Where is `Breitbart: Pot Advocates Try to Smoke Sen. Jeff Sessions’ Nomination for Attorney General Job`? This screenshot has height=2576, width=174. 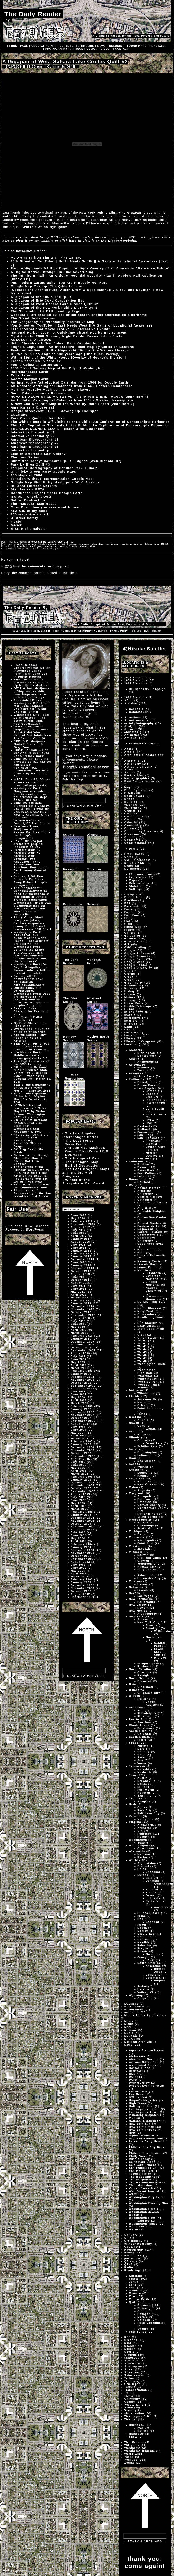
Breitbart: Pot Advocates Try to Smoke Sen. Jeff Sessions’ Nomination for Attorney General Job is located at coordinates (30, 866).